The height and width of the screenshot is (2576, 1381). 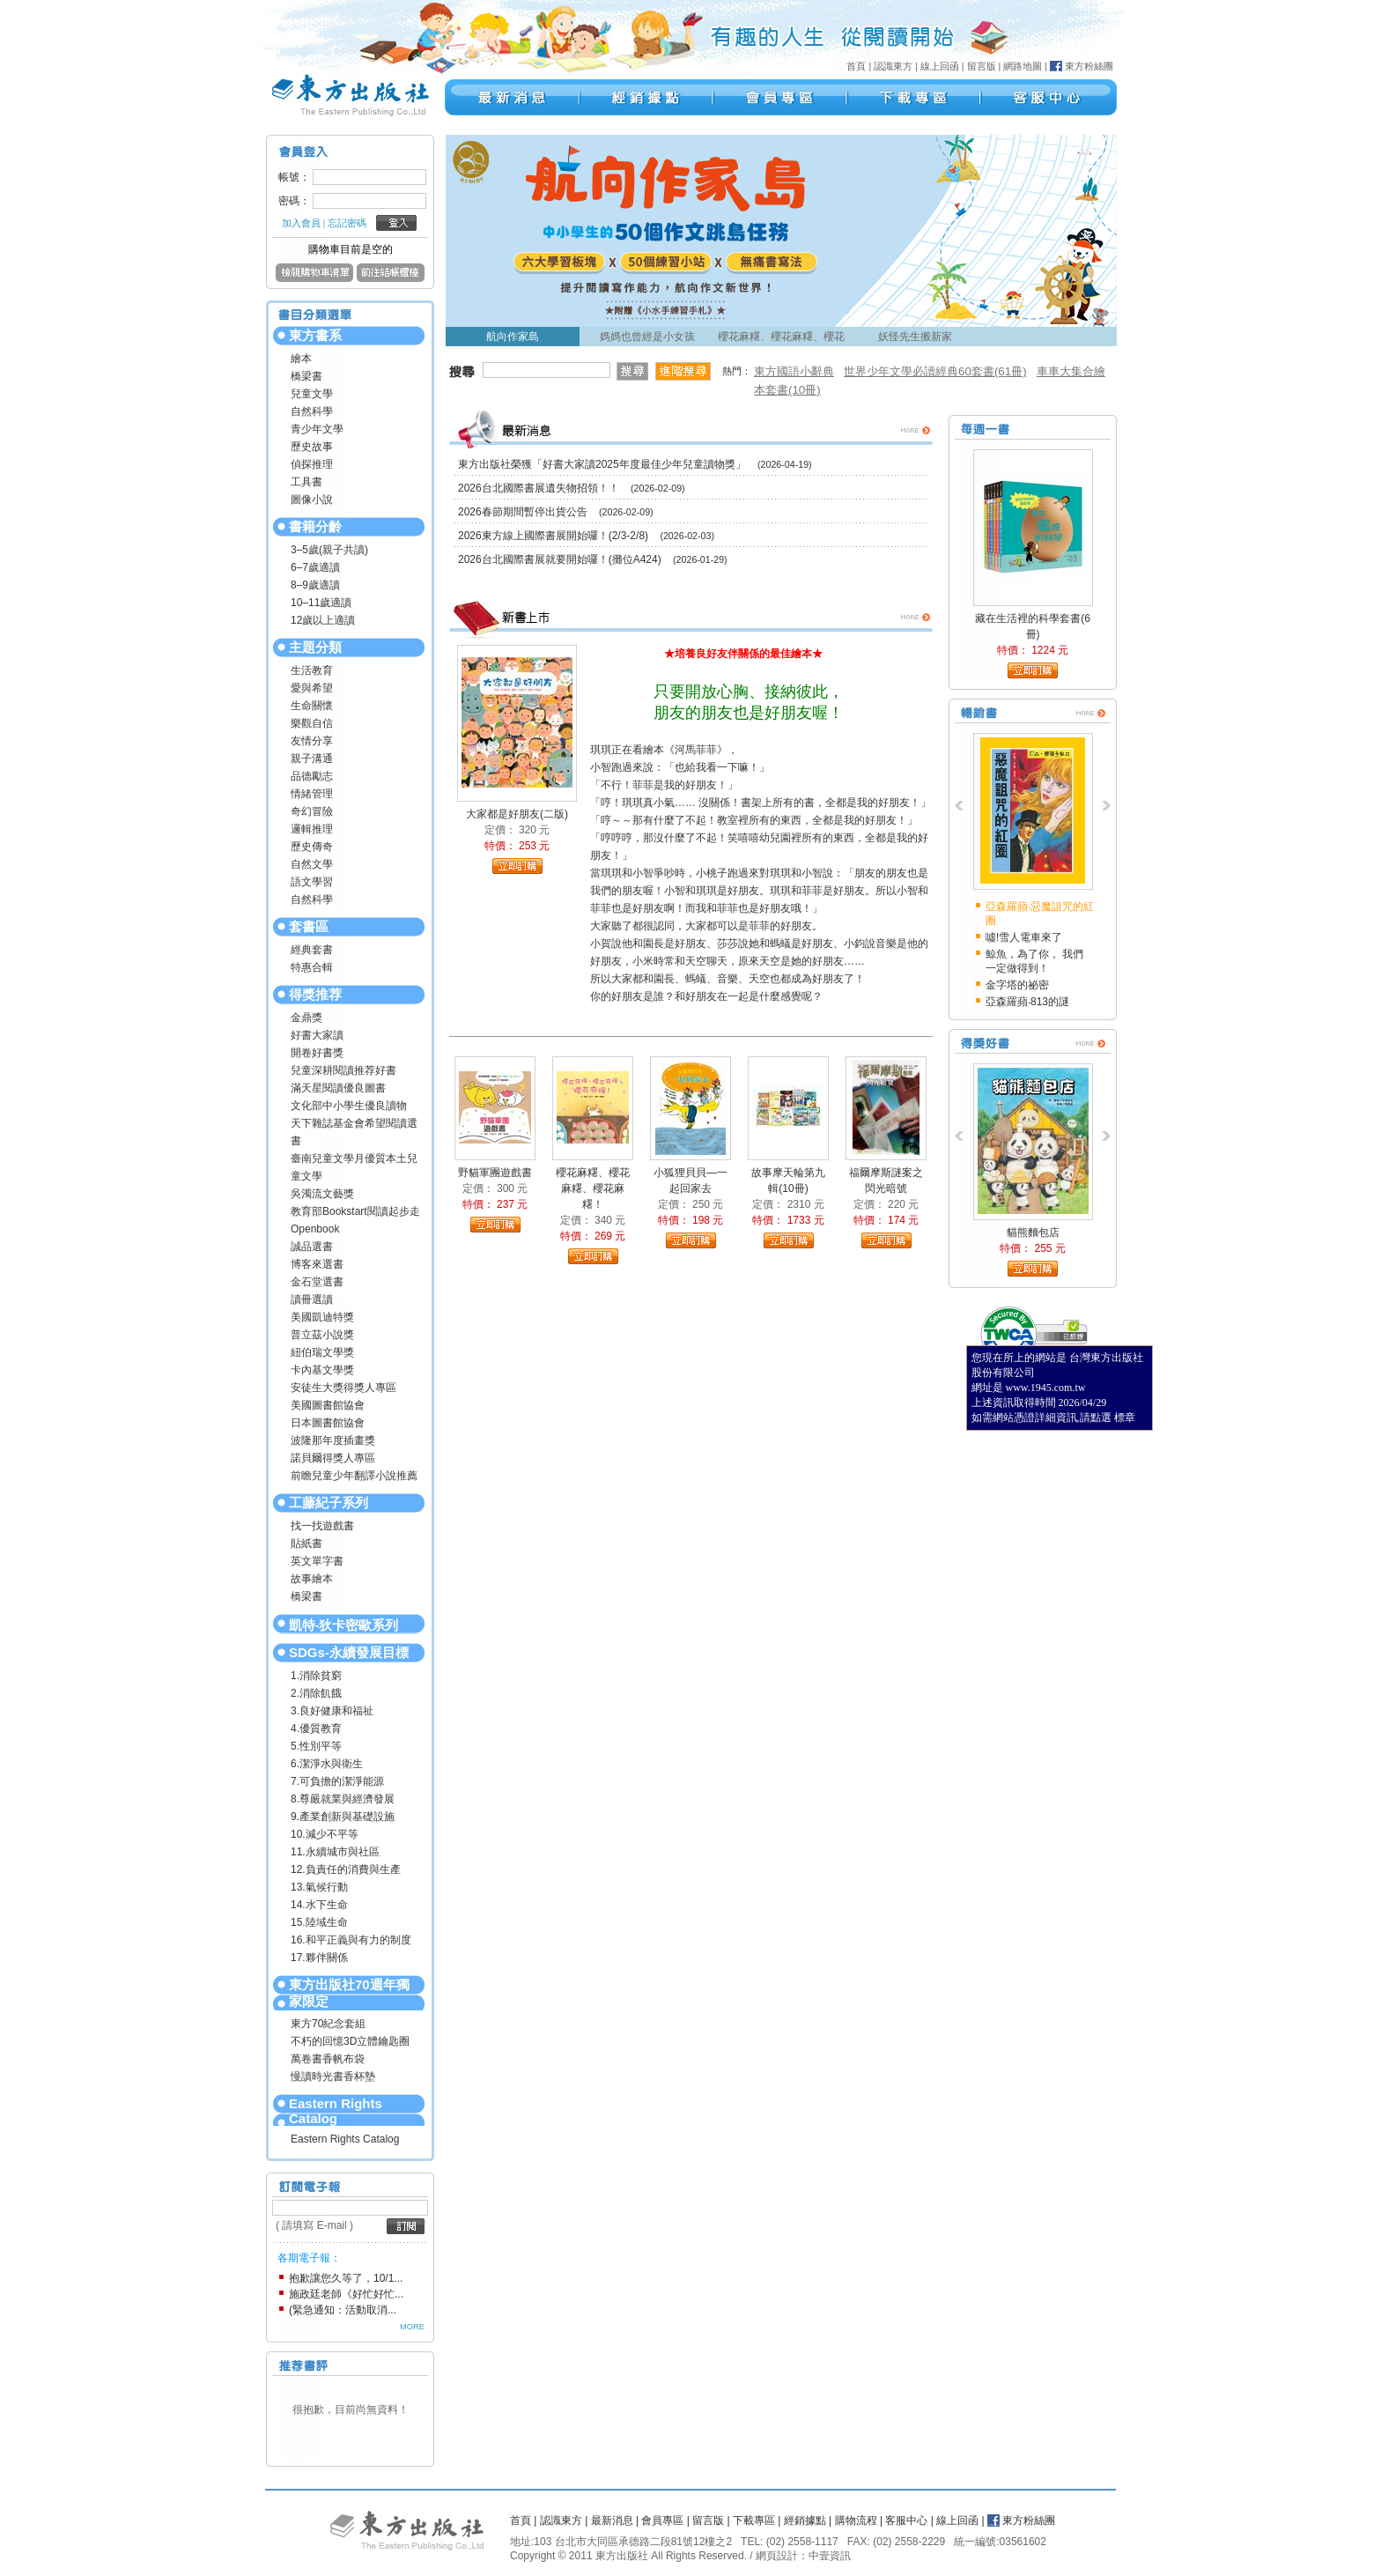 I want to click on 客服中心, so click(x=906, y=2520).